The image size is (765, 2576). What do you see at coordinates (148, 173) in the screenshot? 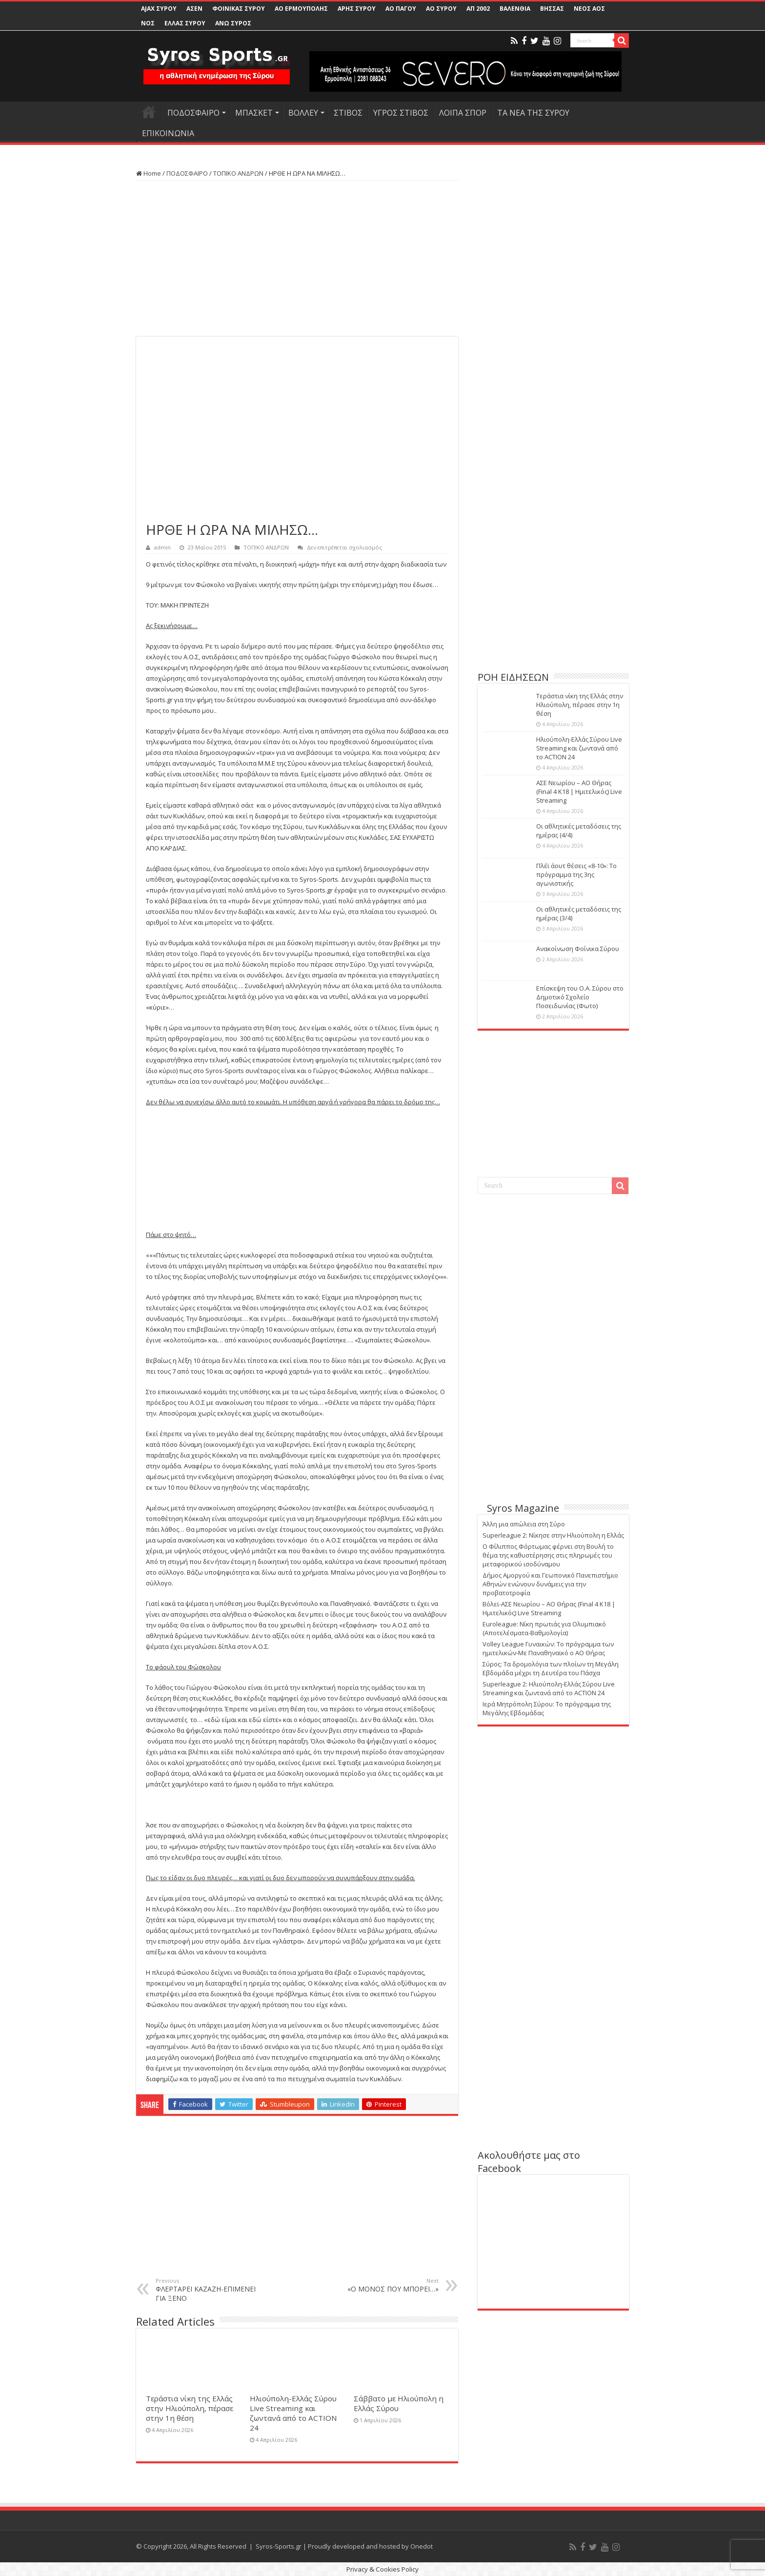
I see `Home` at bounding box center [148, 173].